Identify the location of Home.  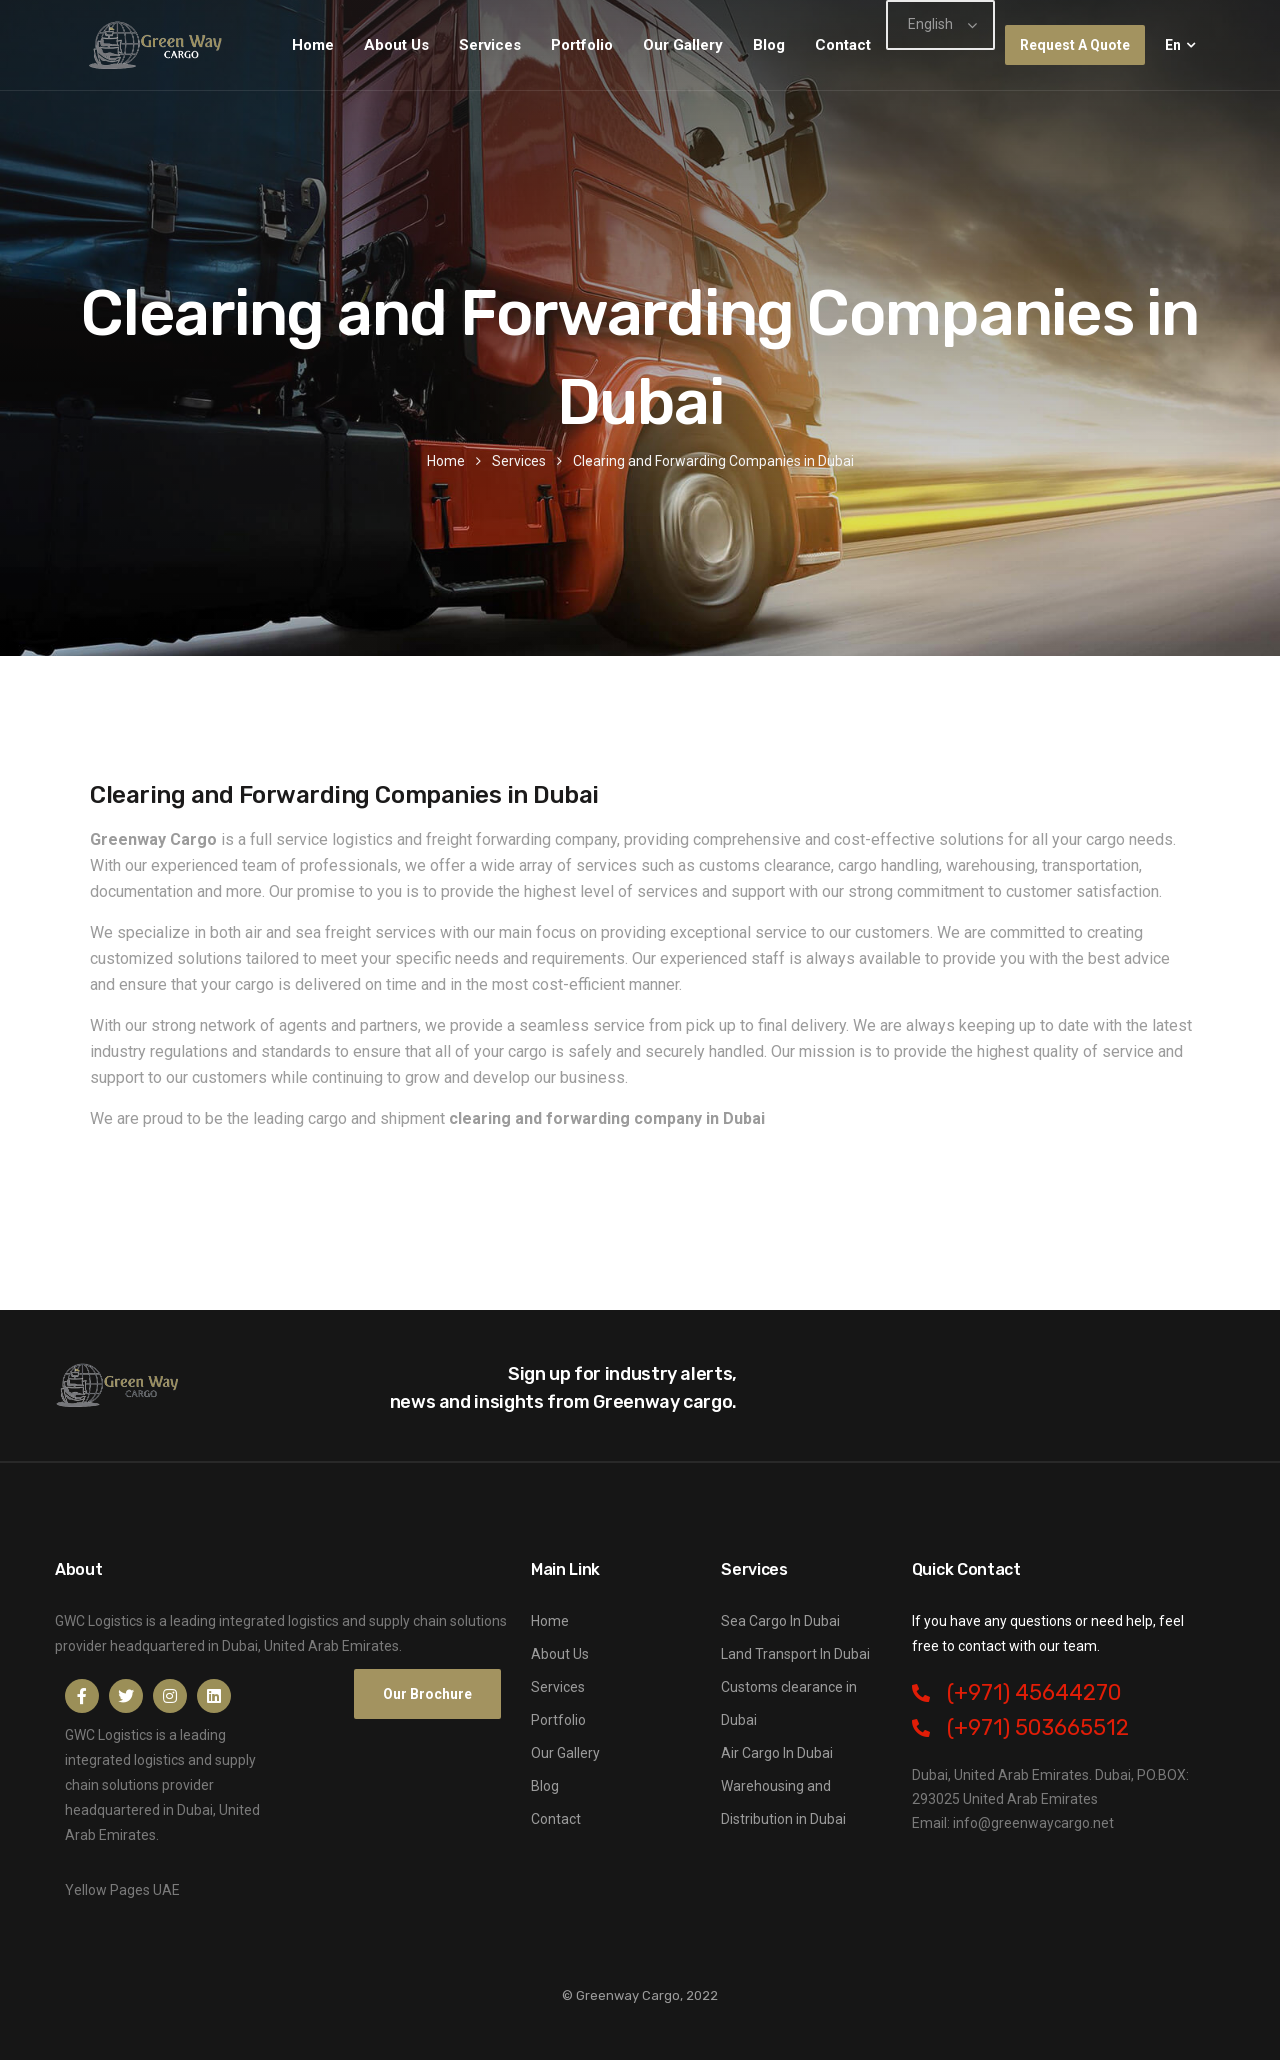
(313, 45).